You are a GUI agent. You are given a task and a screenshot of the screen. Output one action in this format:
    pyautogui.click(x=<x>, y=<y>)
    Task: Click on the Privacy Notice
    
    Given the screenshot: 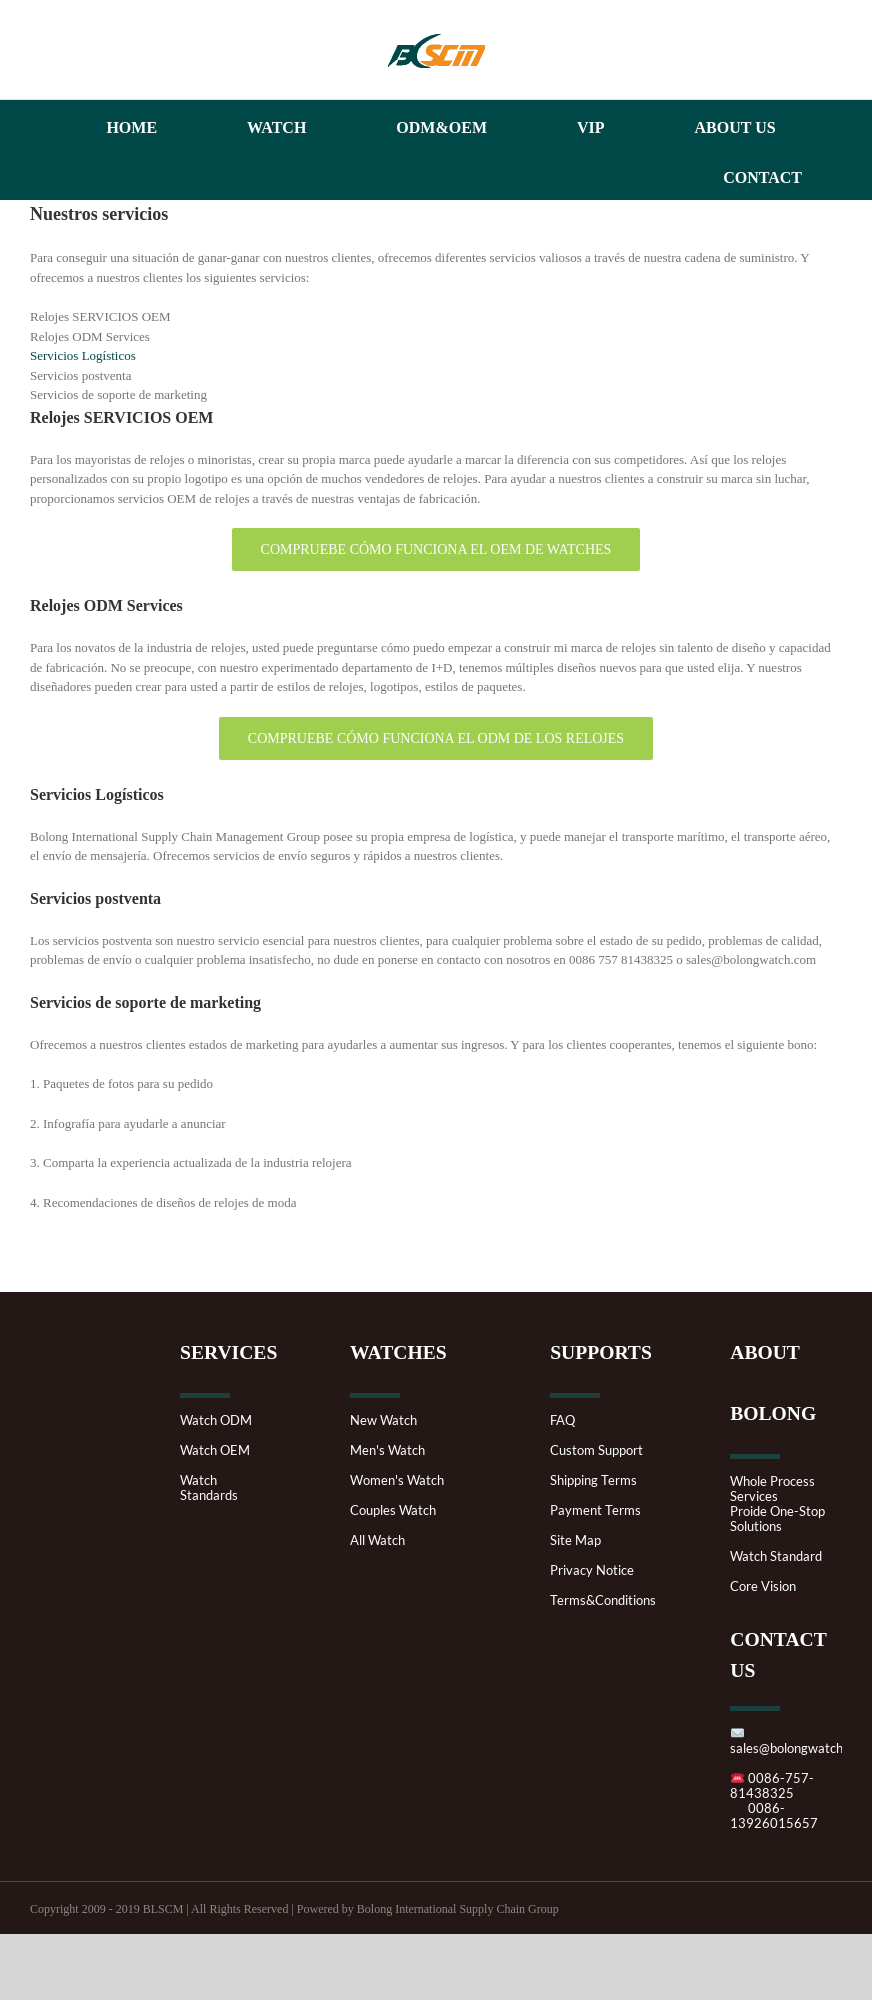 What is the action you would take?
    pyautogui.click(x=592, y=1570)
    